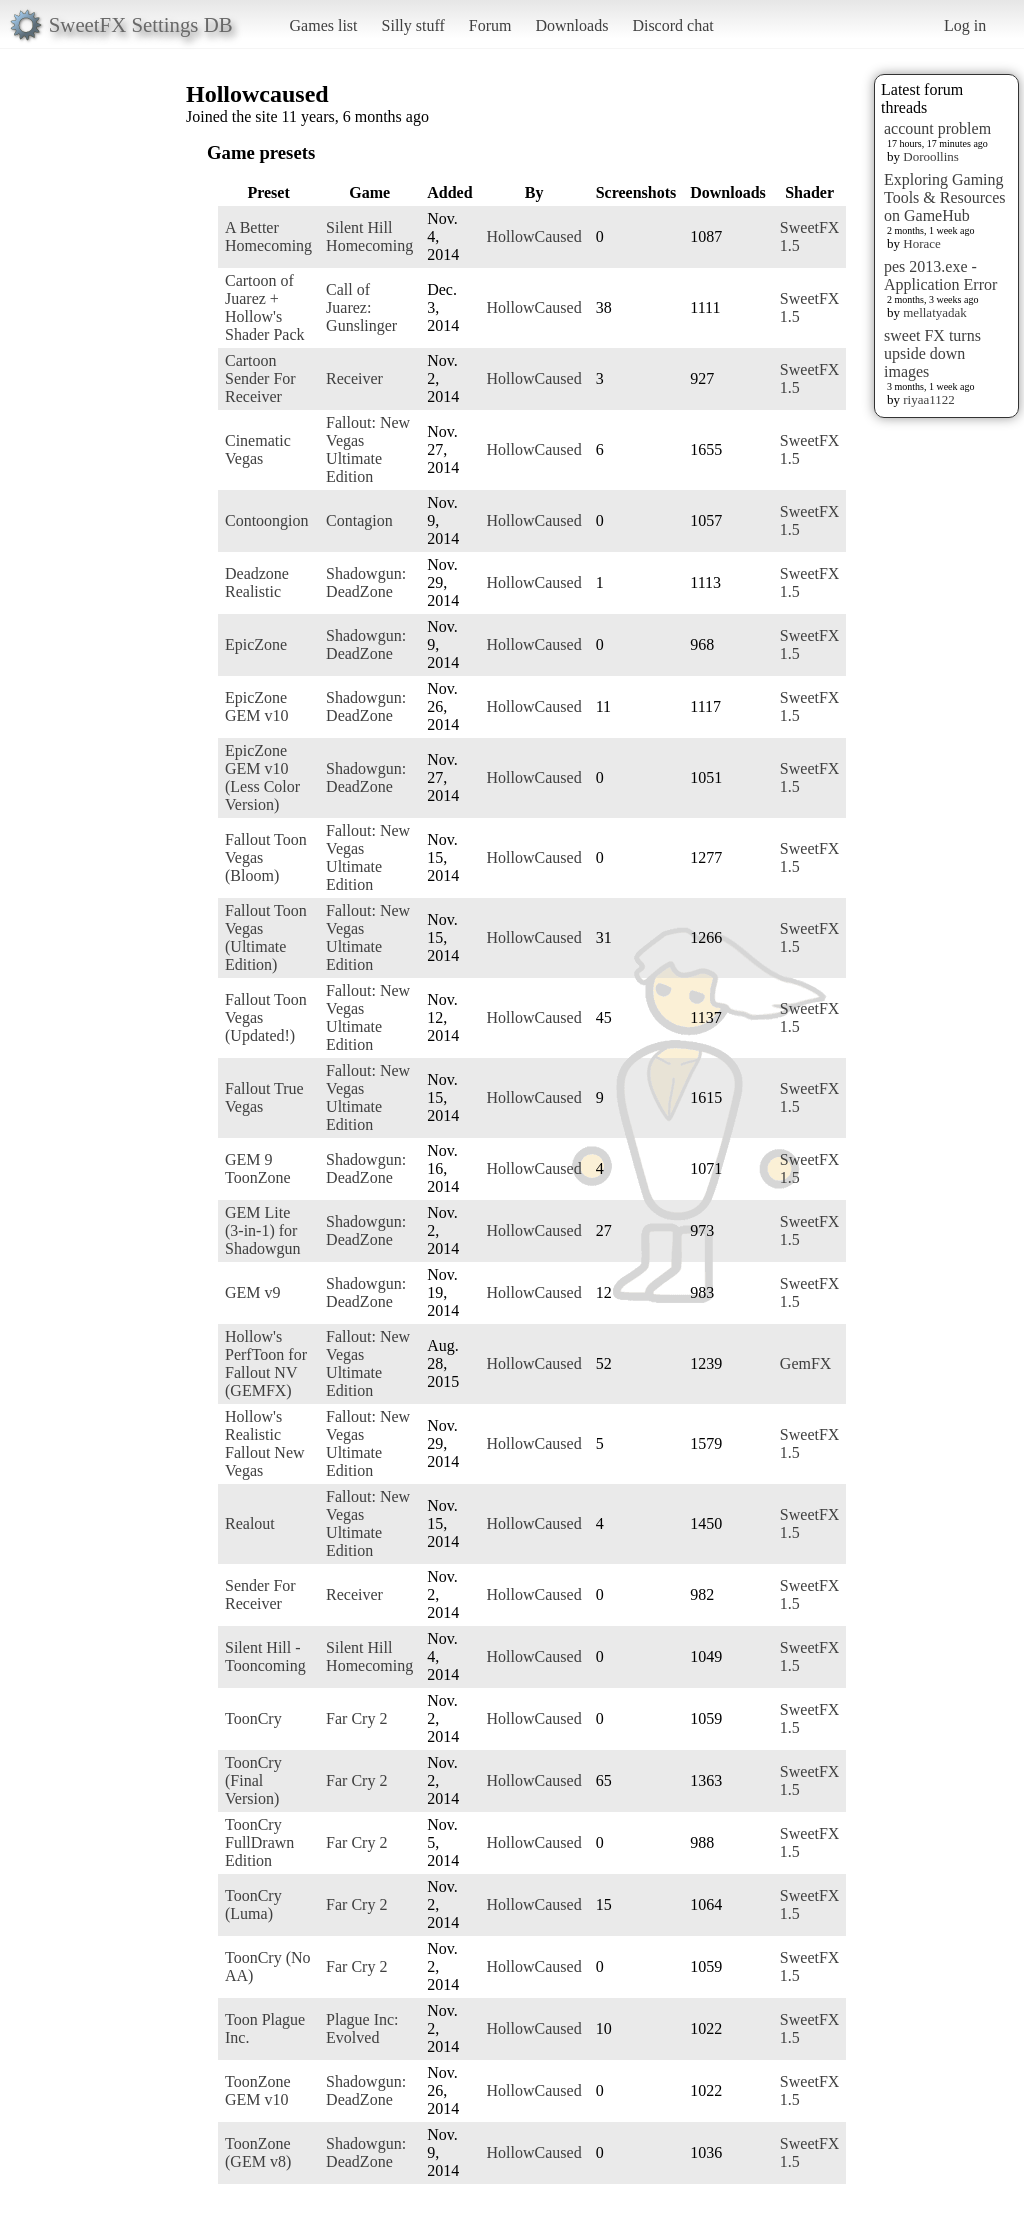 The width and height of the screenshot is (1024, 2232). Describe the element at coordinates (534, 236) in the screenshot. I see `HollowCaused` at that location.